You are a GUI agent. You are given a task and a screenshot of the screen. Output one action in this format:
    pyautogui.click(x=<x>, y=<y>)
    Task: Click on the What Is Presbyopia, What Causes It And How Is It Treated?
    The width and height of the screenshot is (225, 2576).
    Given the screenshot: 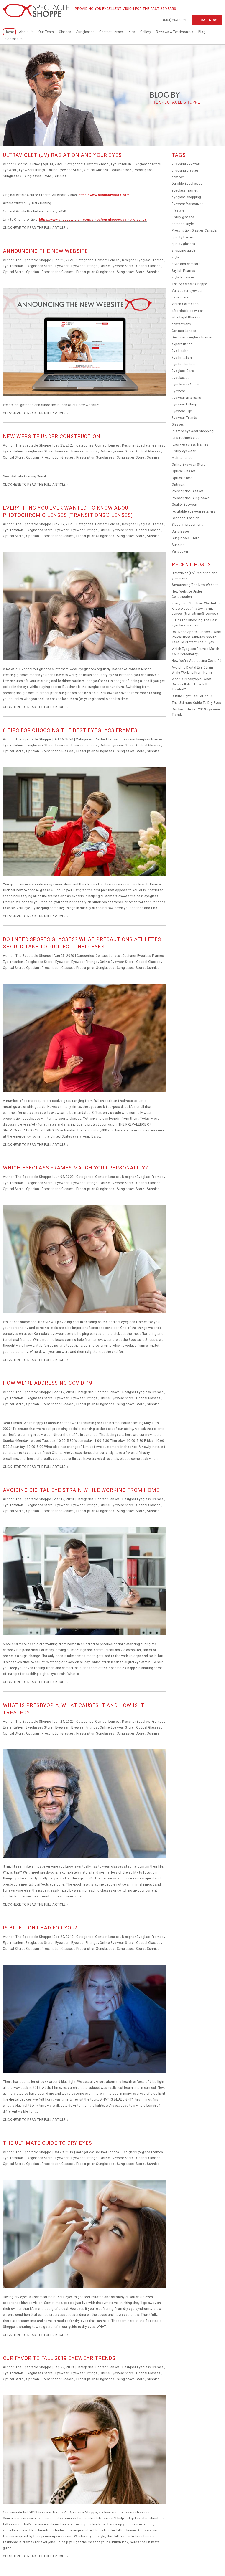 What is the action you would take?
    pyautogui.click(x=73, y=1708)
    